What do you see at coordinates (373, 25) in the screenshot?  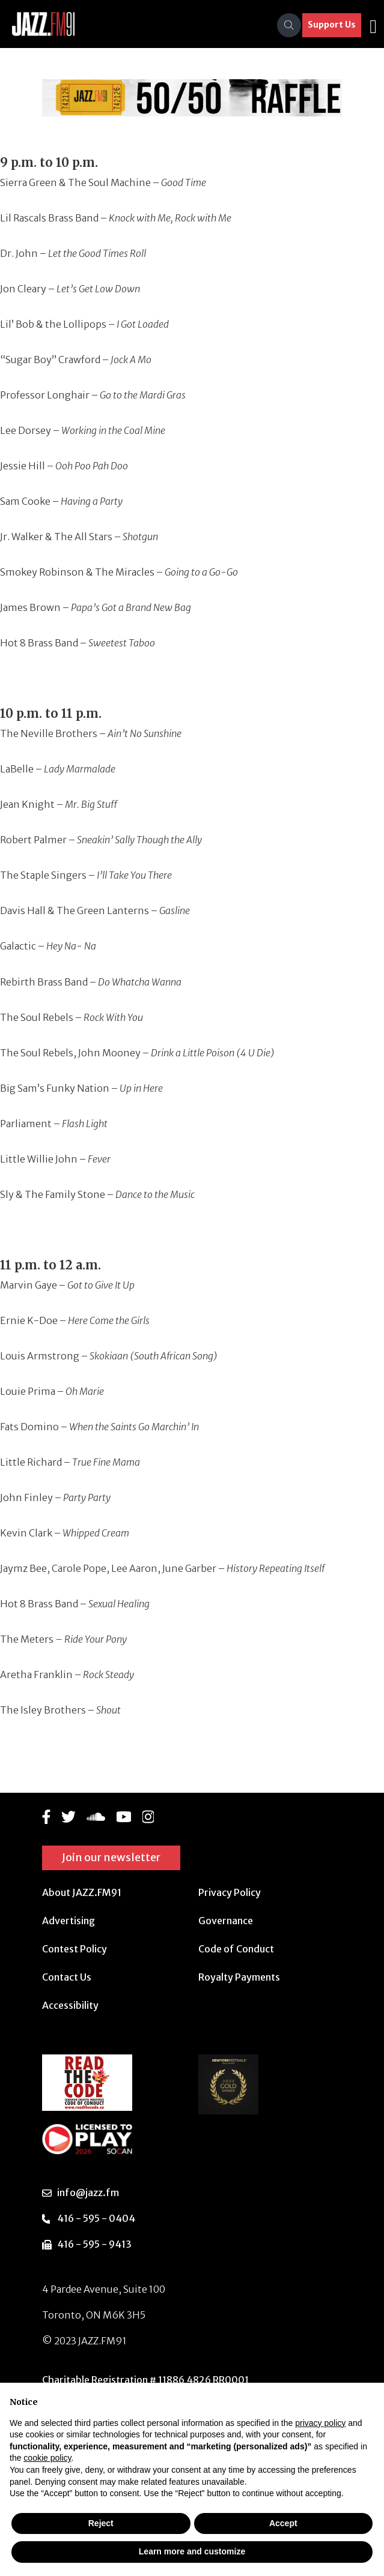 I see `[Toggle navigation]` at bounding box center [373, 25].